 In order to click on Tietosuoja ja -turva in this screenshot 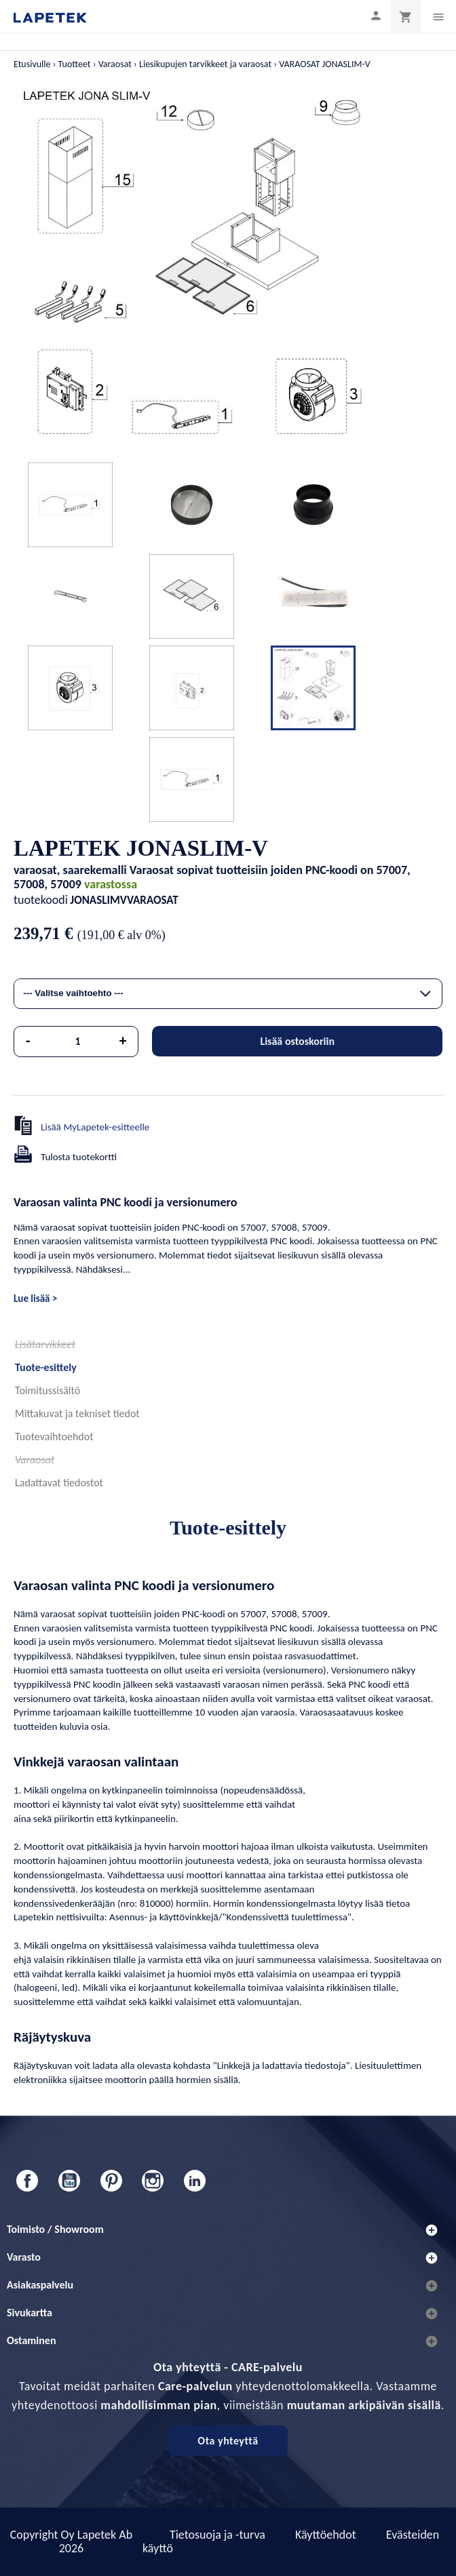, I will do `click(217, 2534)`.